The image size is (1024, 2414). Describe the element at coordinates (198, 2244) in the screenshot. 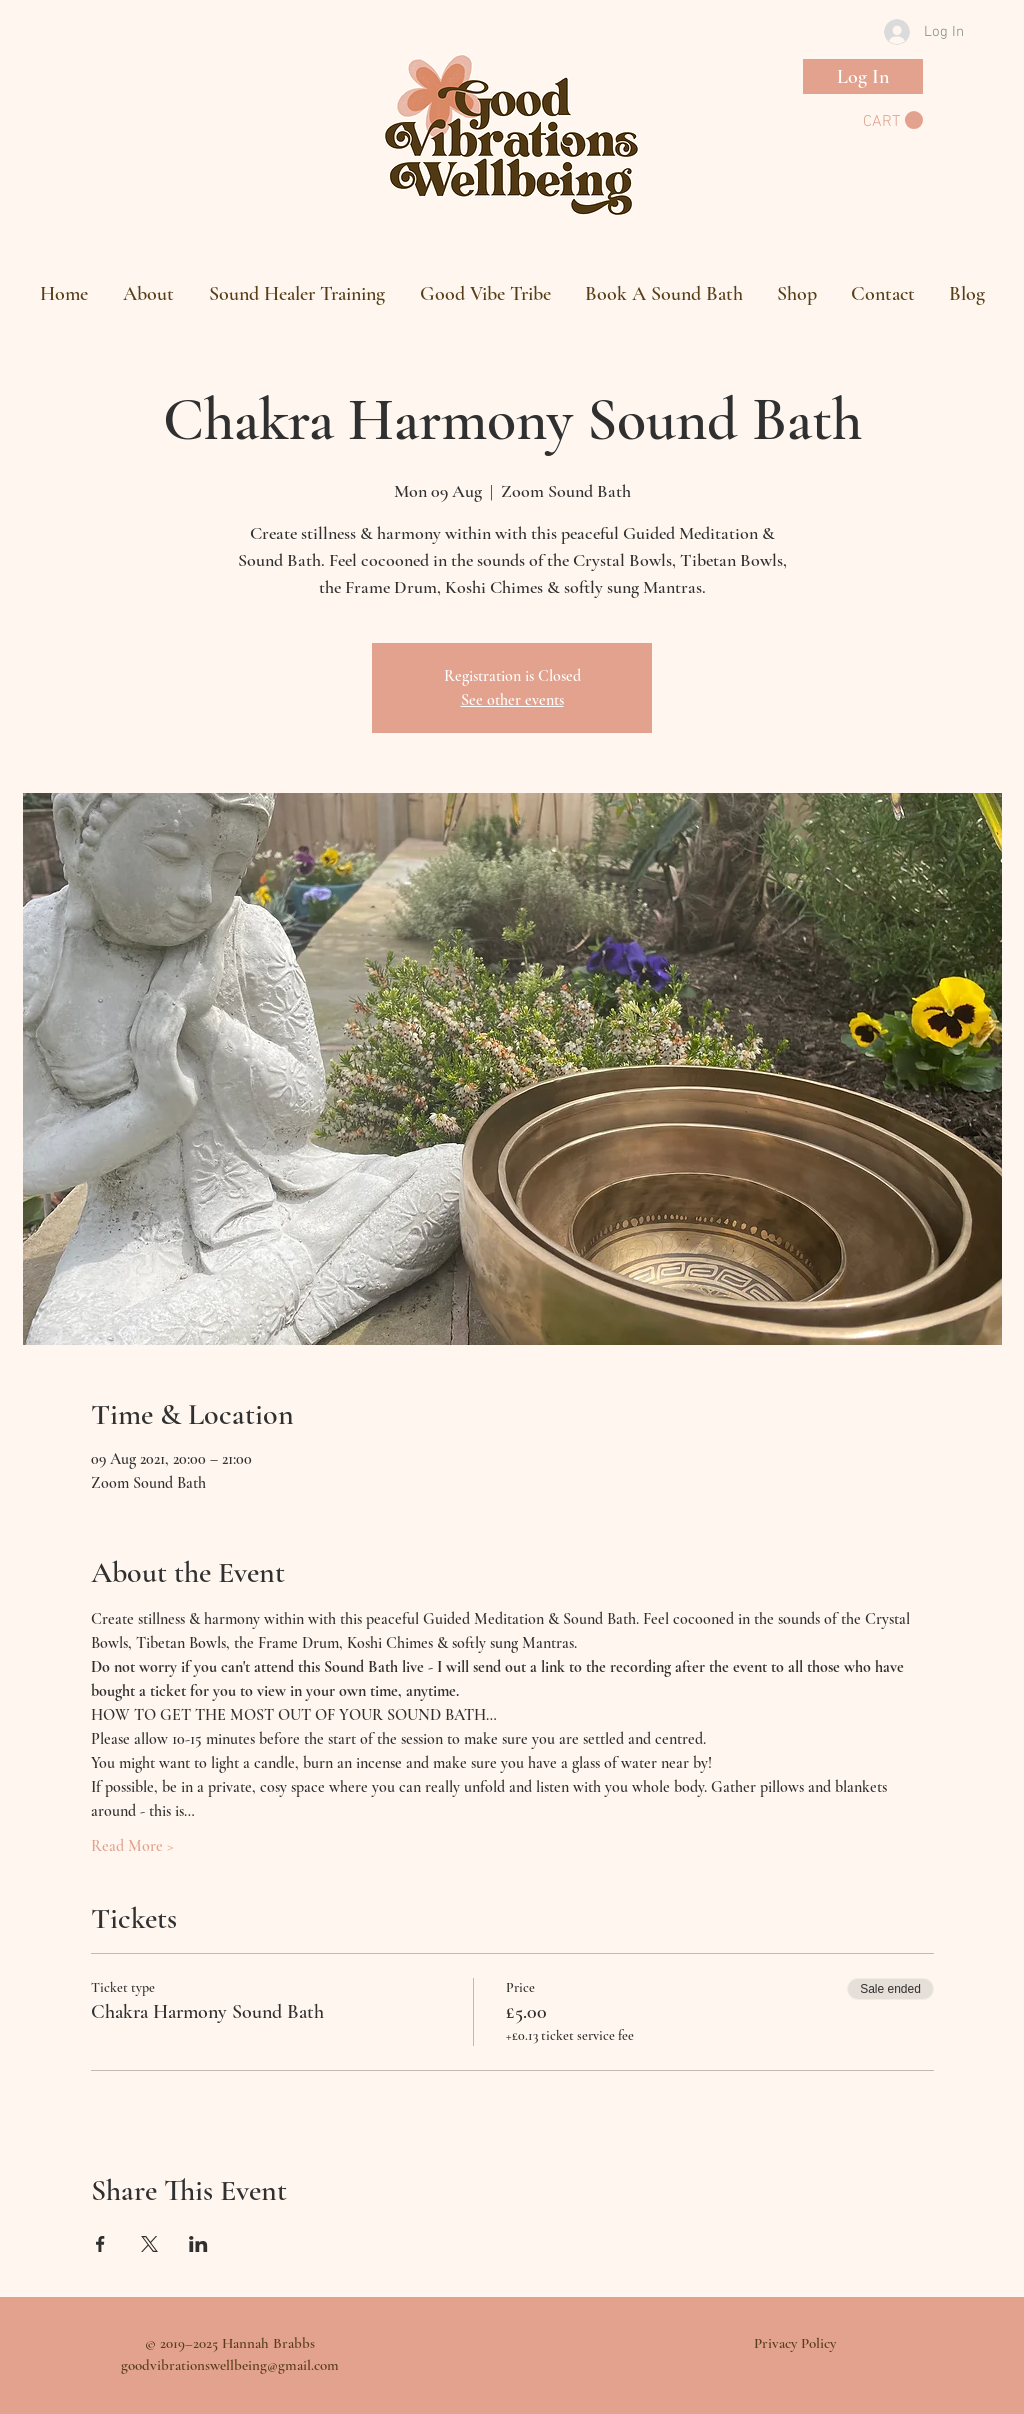

I see `[Share event on LinkedIn]` at that location.